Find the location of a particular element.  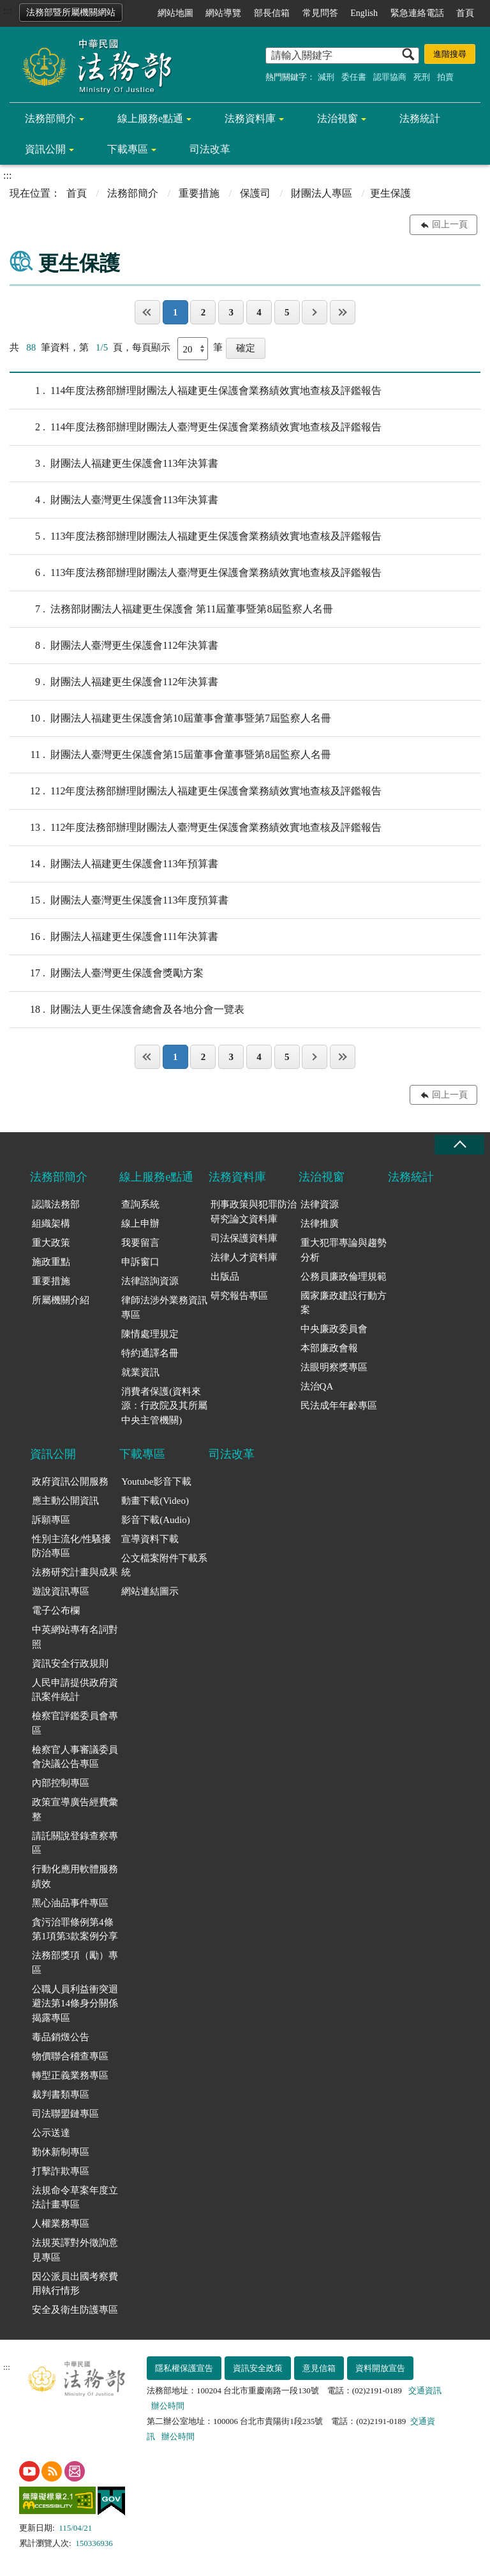

檢察官評鑑委員會專區 is located at coordinates (75, 1723).